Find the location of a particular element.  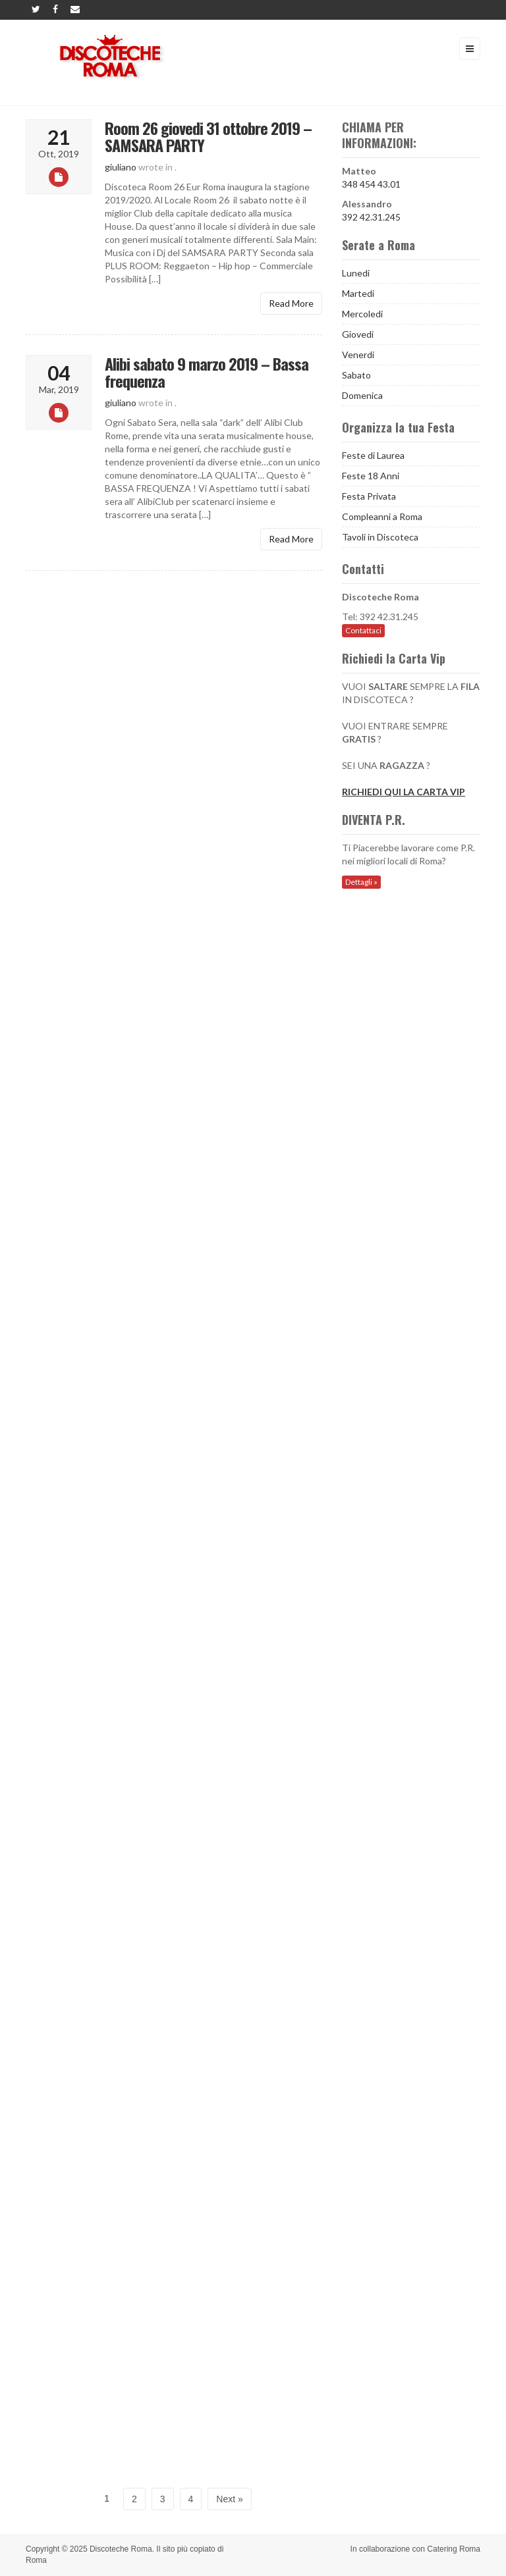

Martedi is located at coordinates (358, 293).